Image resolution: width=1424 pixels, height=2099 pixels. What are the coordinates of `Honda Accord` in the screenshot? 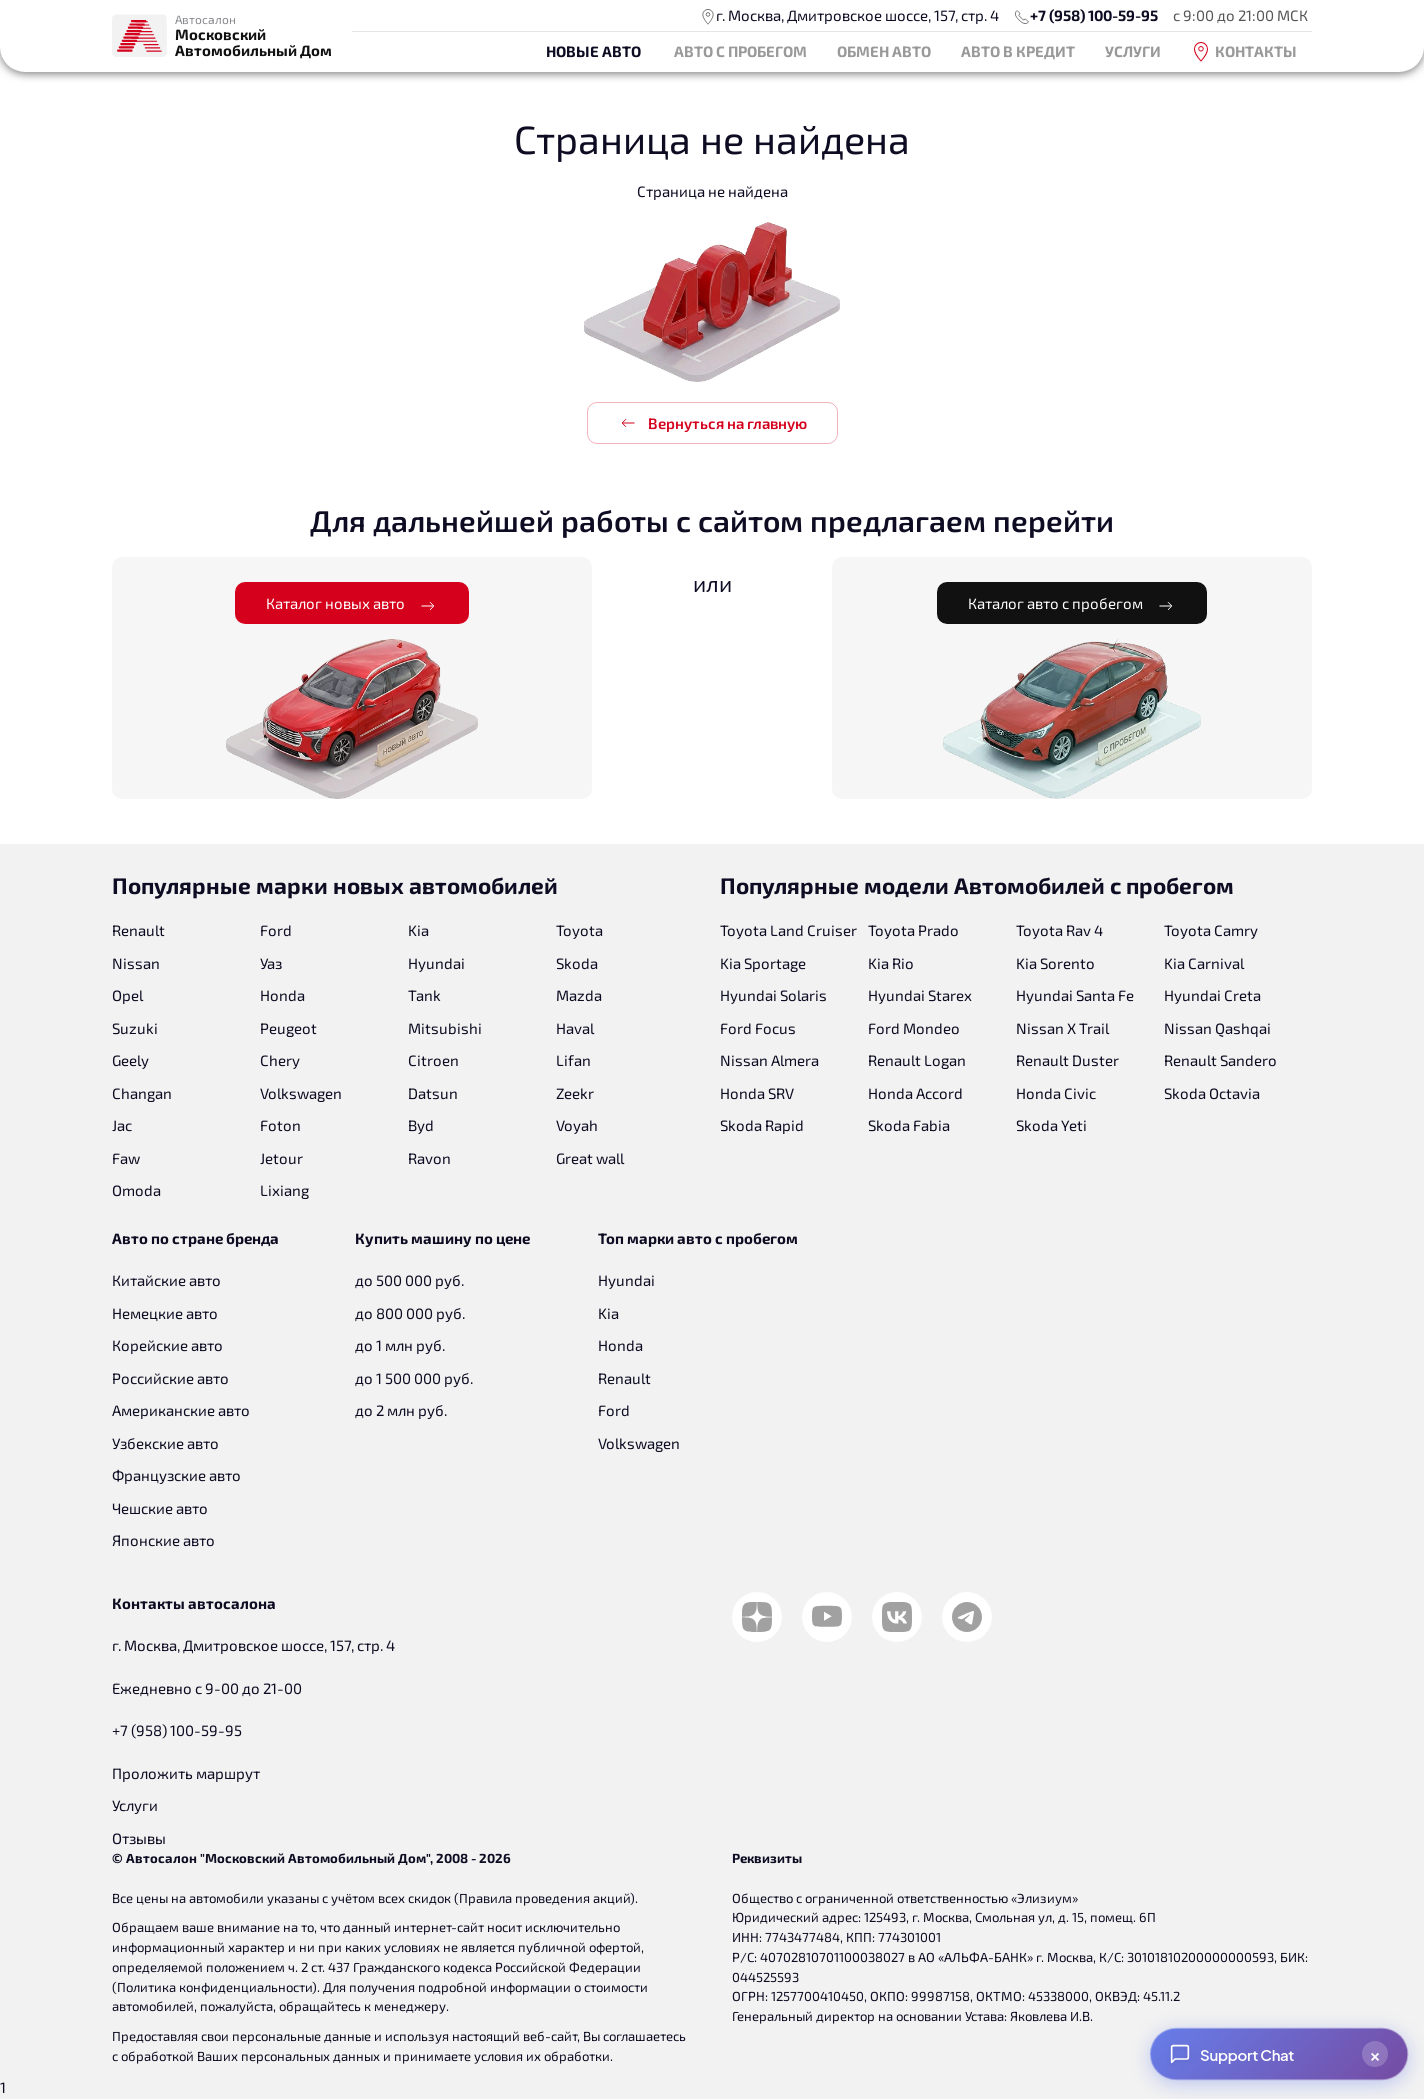 It's located at (915, 1093).